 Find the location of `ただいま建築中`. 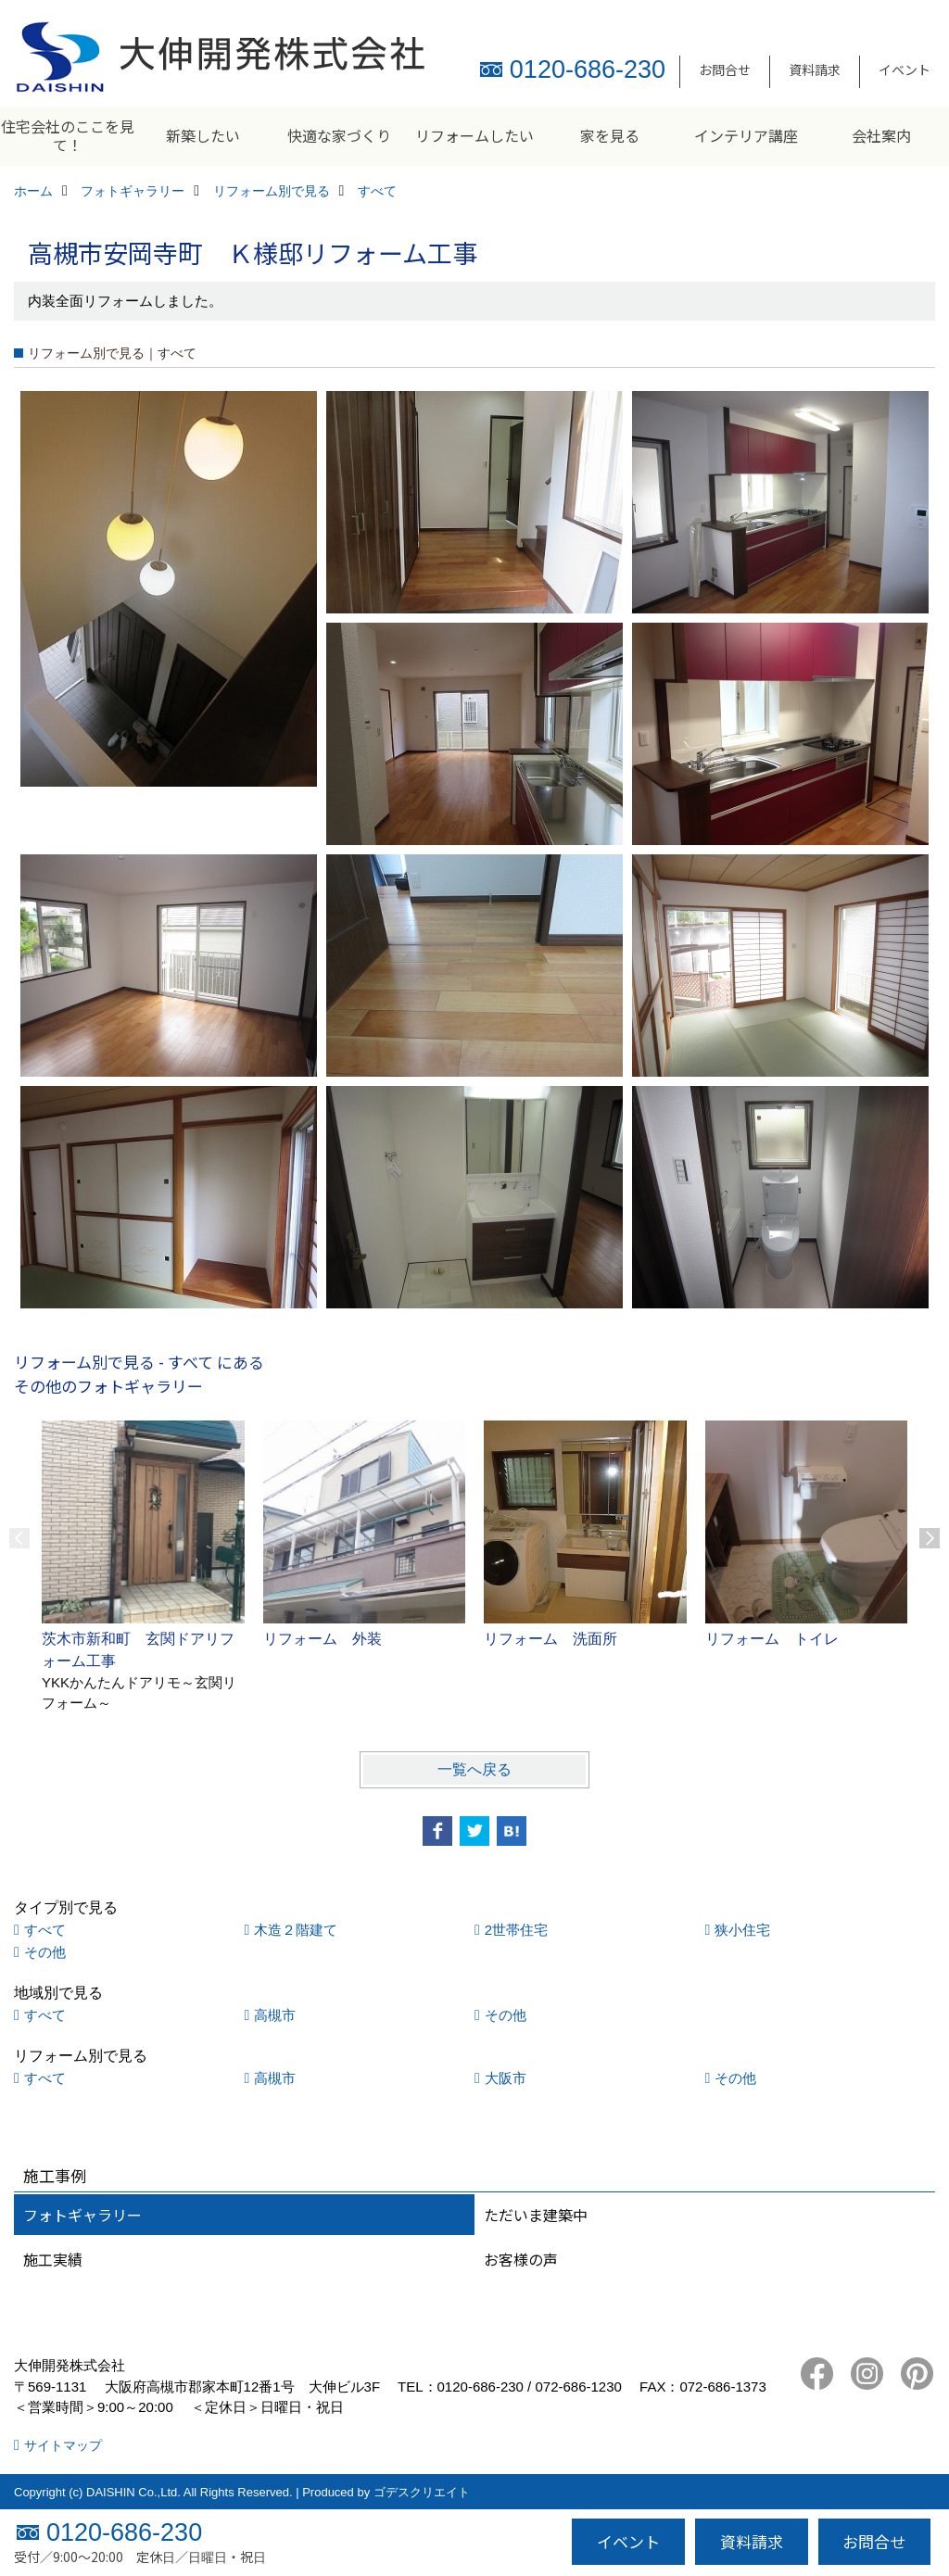

ただいま建築中 is located at coordinates (536, 2214).